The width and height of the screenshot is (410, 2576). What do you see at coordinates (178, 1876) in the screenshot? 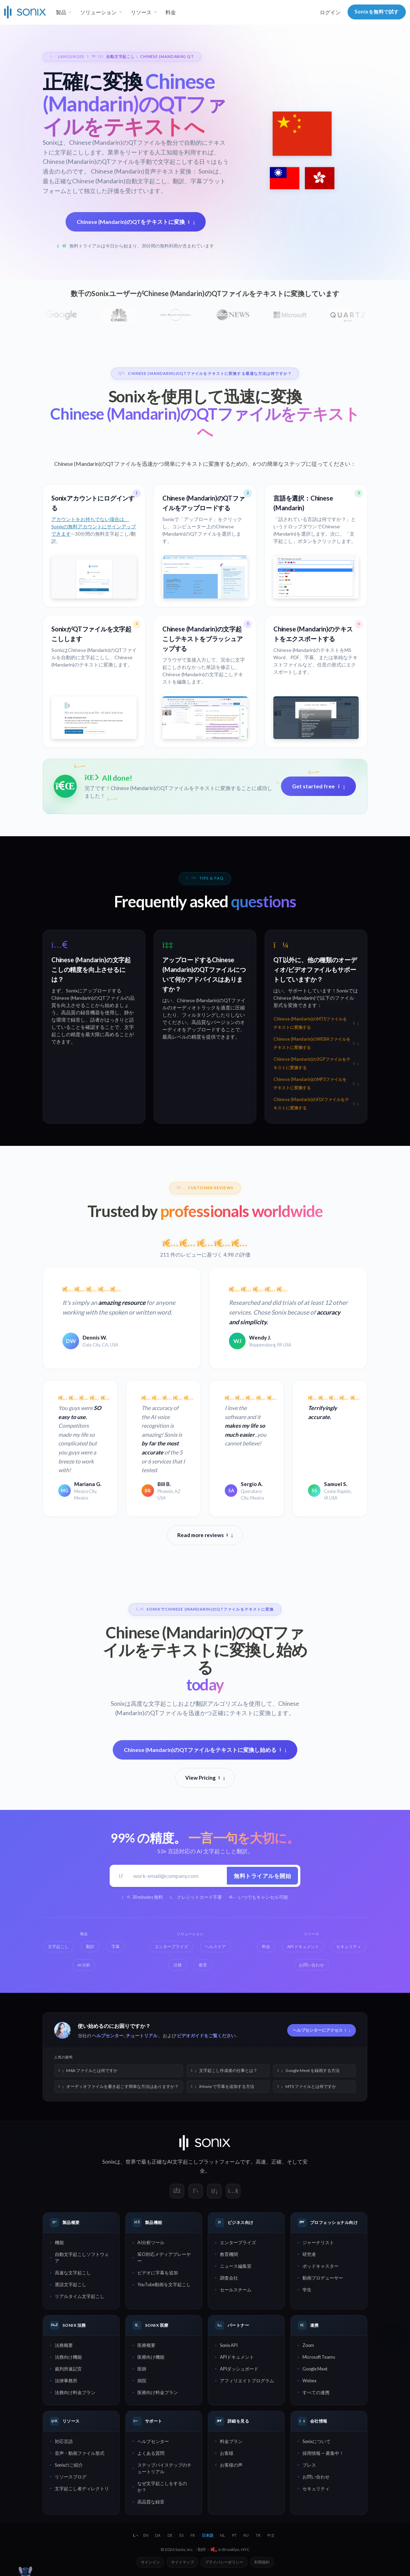
I see `[仕事用メールアドレス]` at bounding box center [178, 1876].